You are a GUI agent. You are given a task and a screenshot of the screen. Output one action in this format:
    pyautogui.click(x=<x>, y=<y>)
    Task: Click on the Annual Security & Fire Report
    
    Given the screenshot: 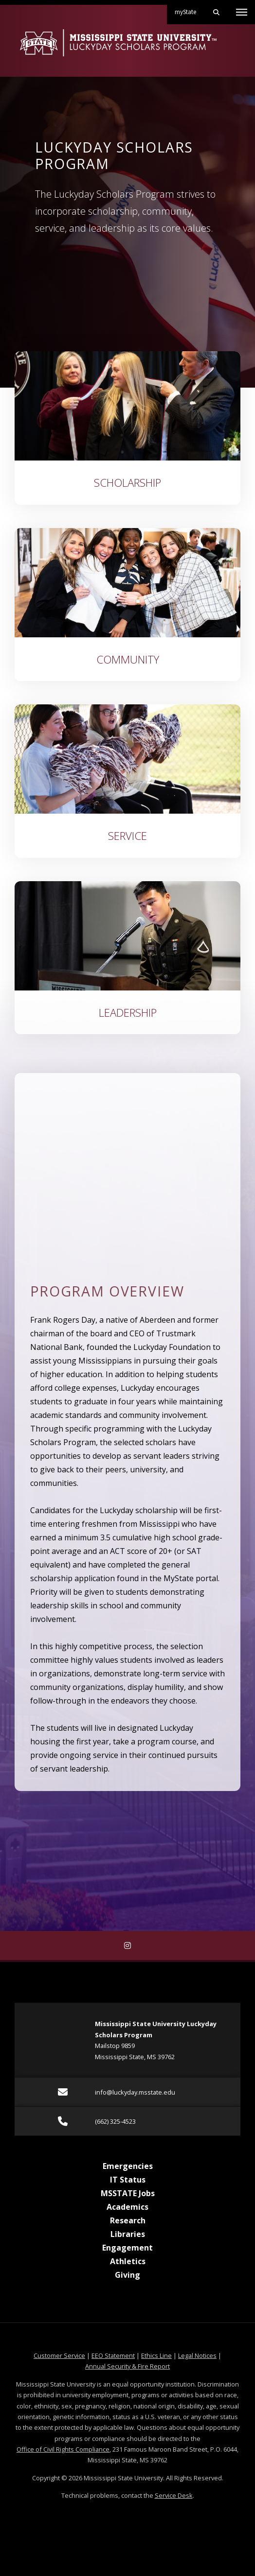 What is the action you would take?
    pyautogui.click(x=127, y=2366)
    